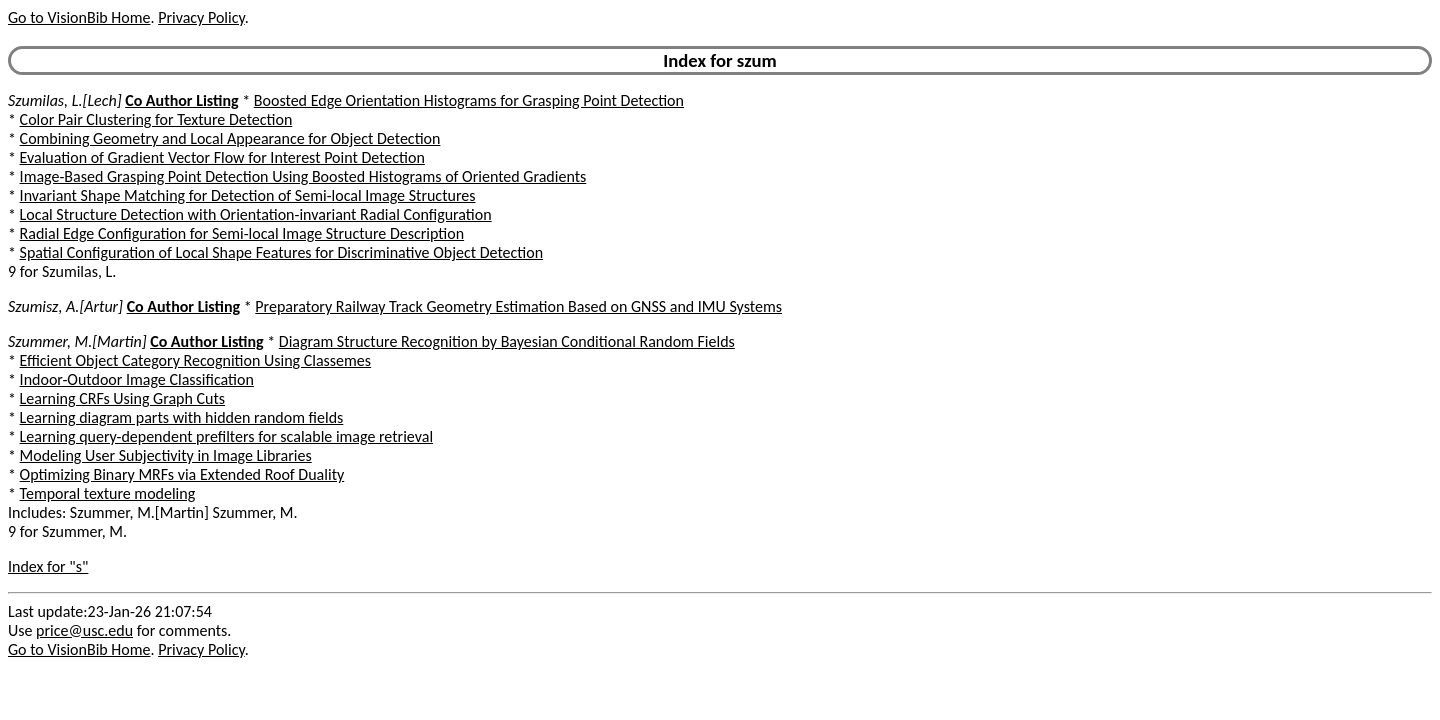 The height and width of the screenshot is (720, 1440). What do you see at coordinates (166, 455) in the screenshot?
I see `Modeling User Subjectivity in Image Libraries` at bounding box center [166, 455].